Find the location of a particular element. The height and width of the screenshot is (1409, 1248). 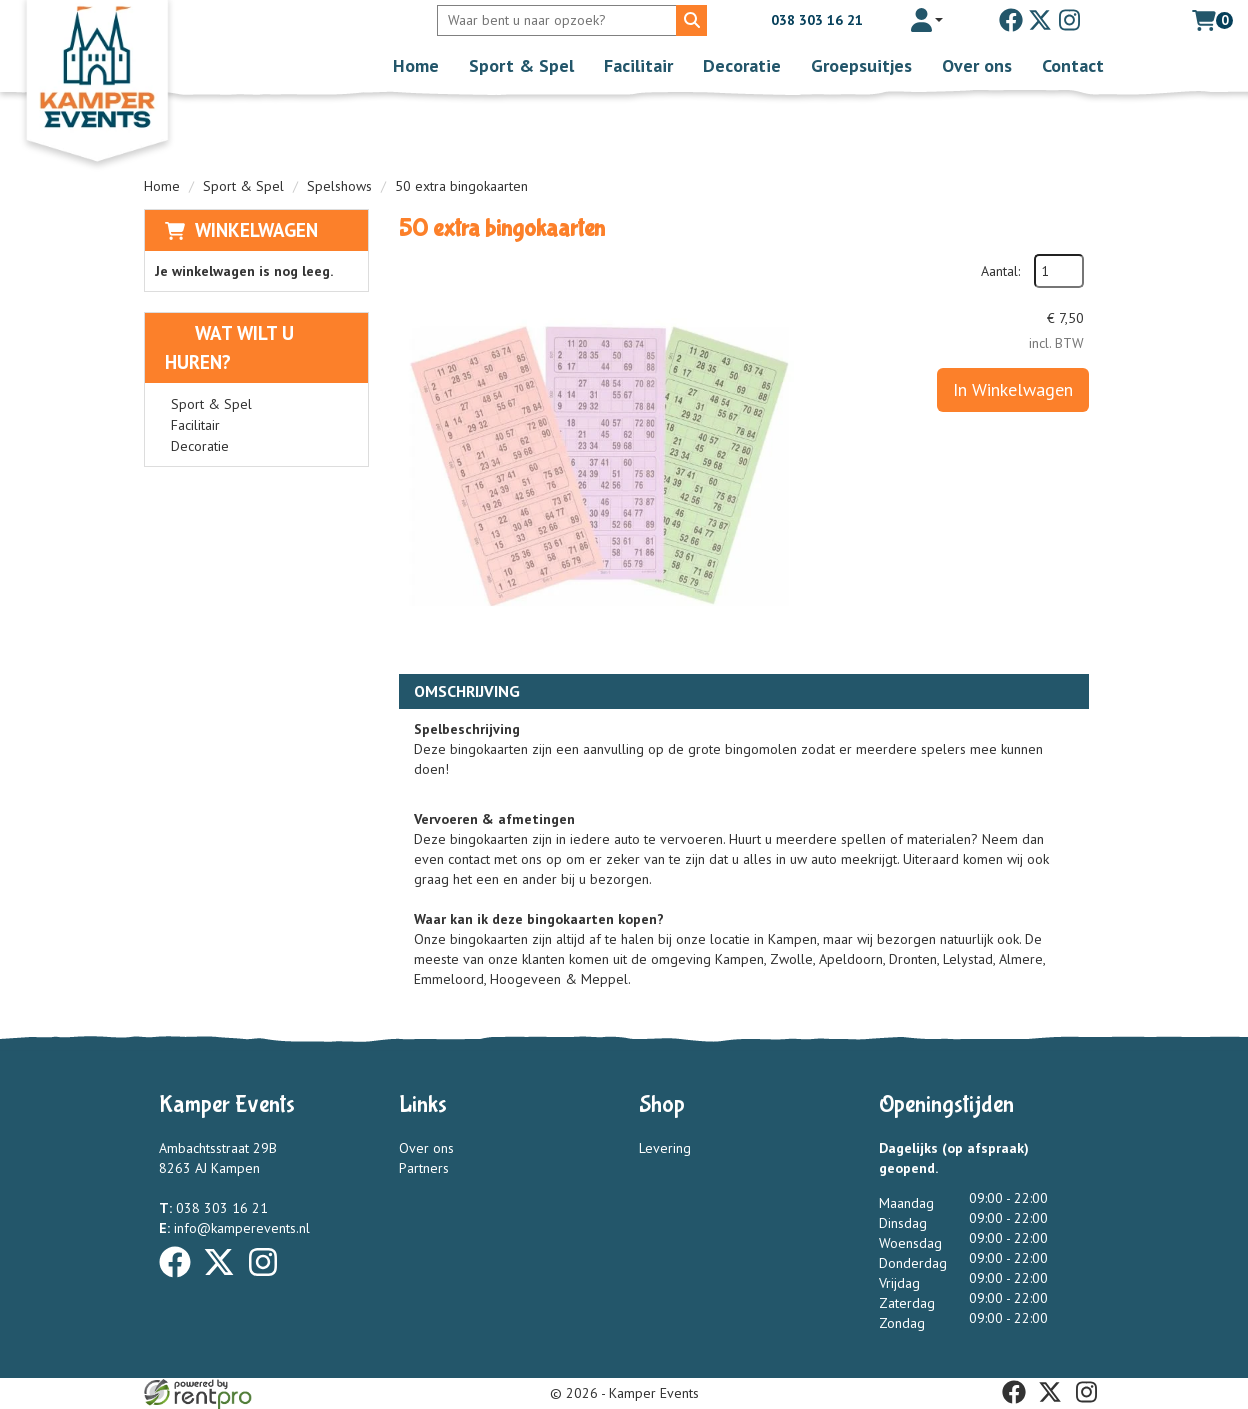

In Winkelwagen is located at coordinates (1013, 389).